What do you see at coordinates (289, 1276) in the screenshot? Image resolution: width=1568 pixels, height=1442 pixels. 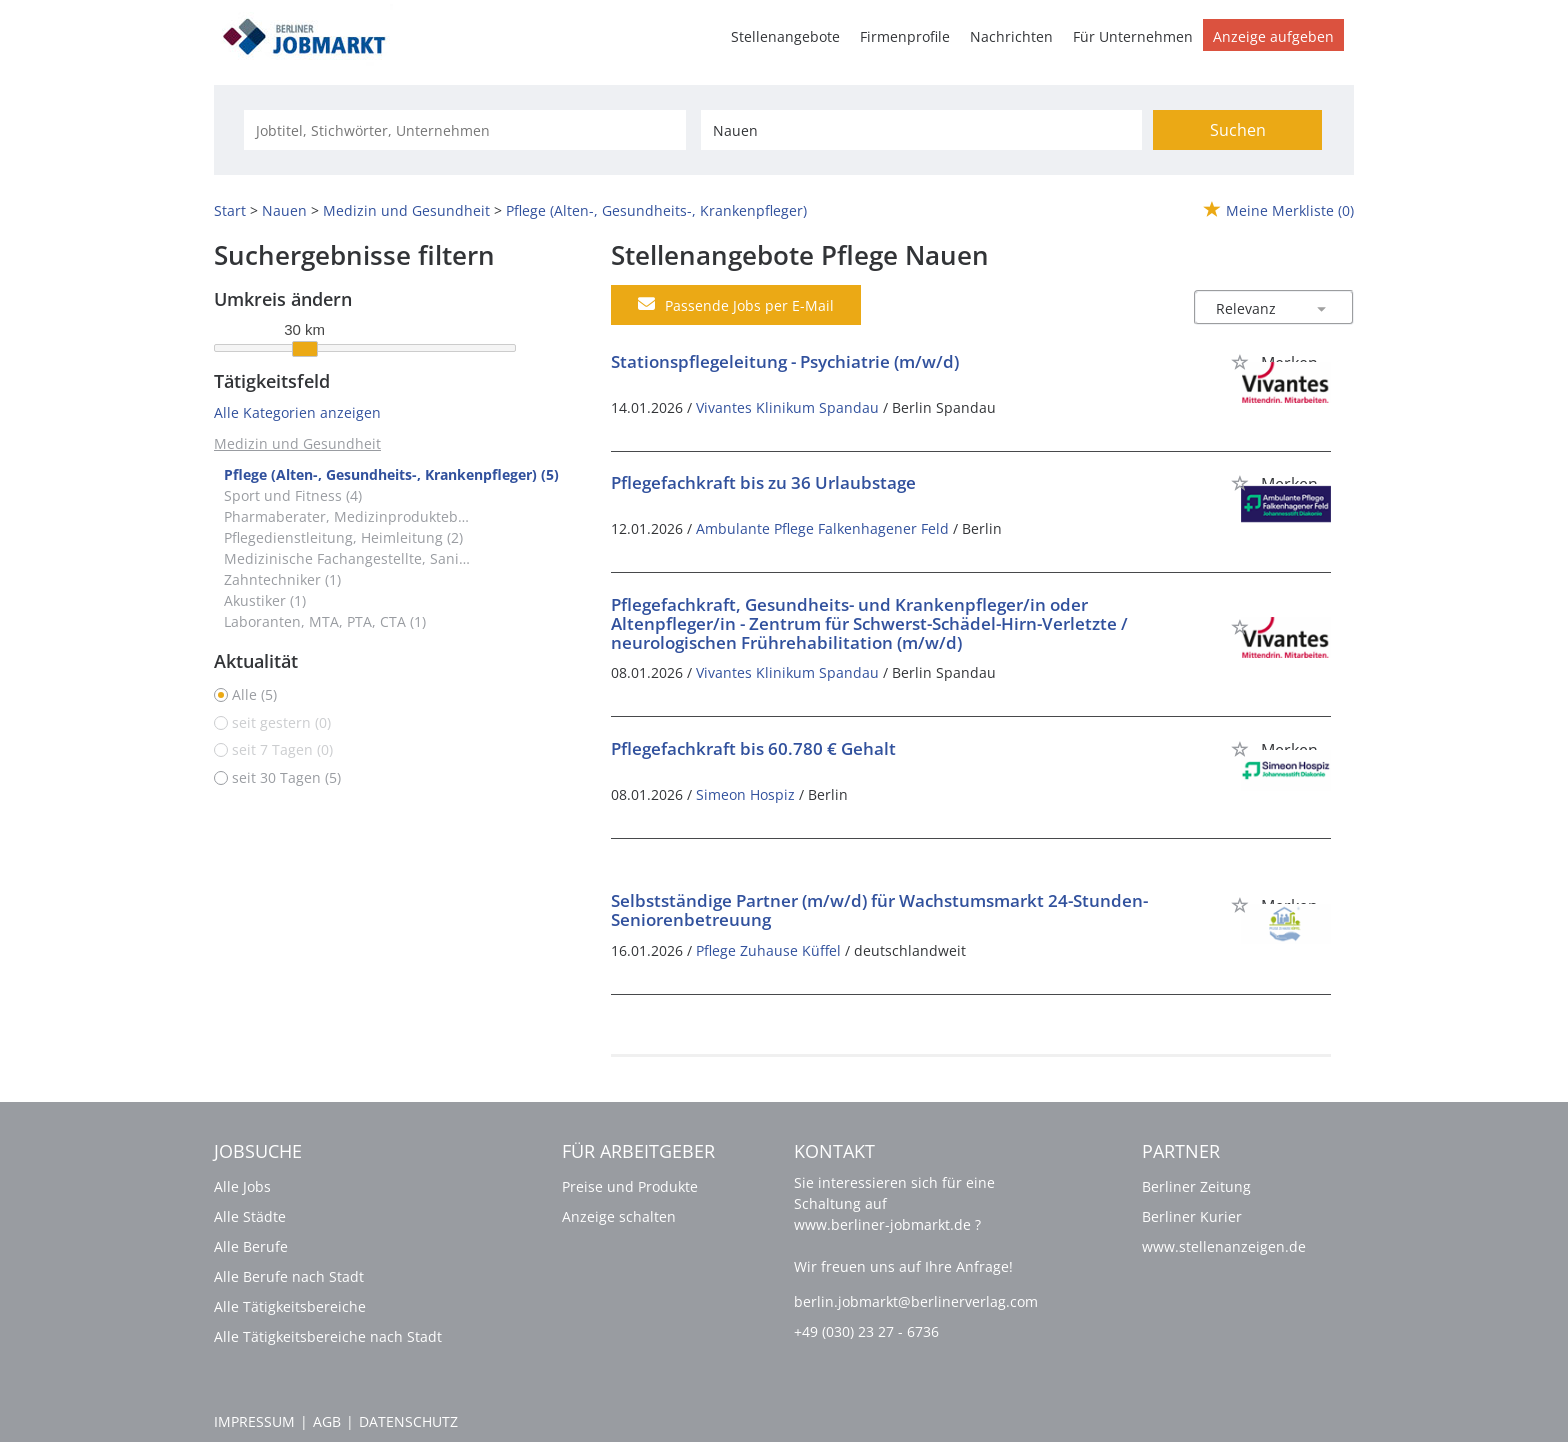 I see `Alle Berufe nach Stadt` at bounding box center [289, 1276].